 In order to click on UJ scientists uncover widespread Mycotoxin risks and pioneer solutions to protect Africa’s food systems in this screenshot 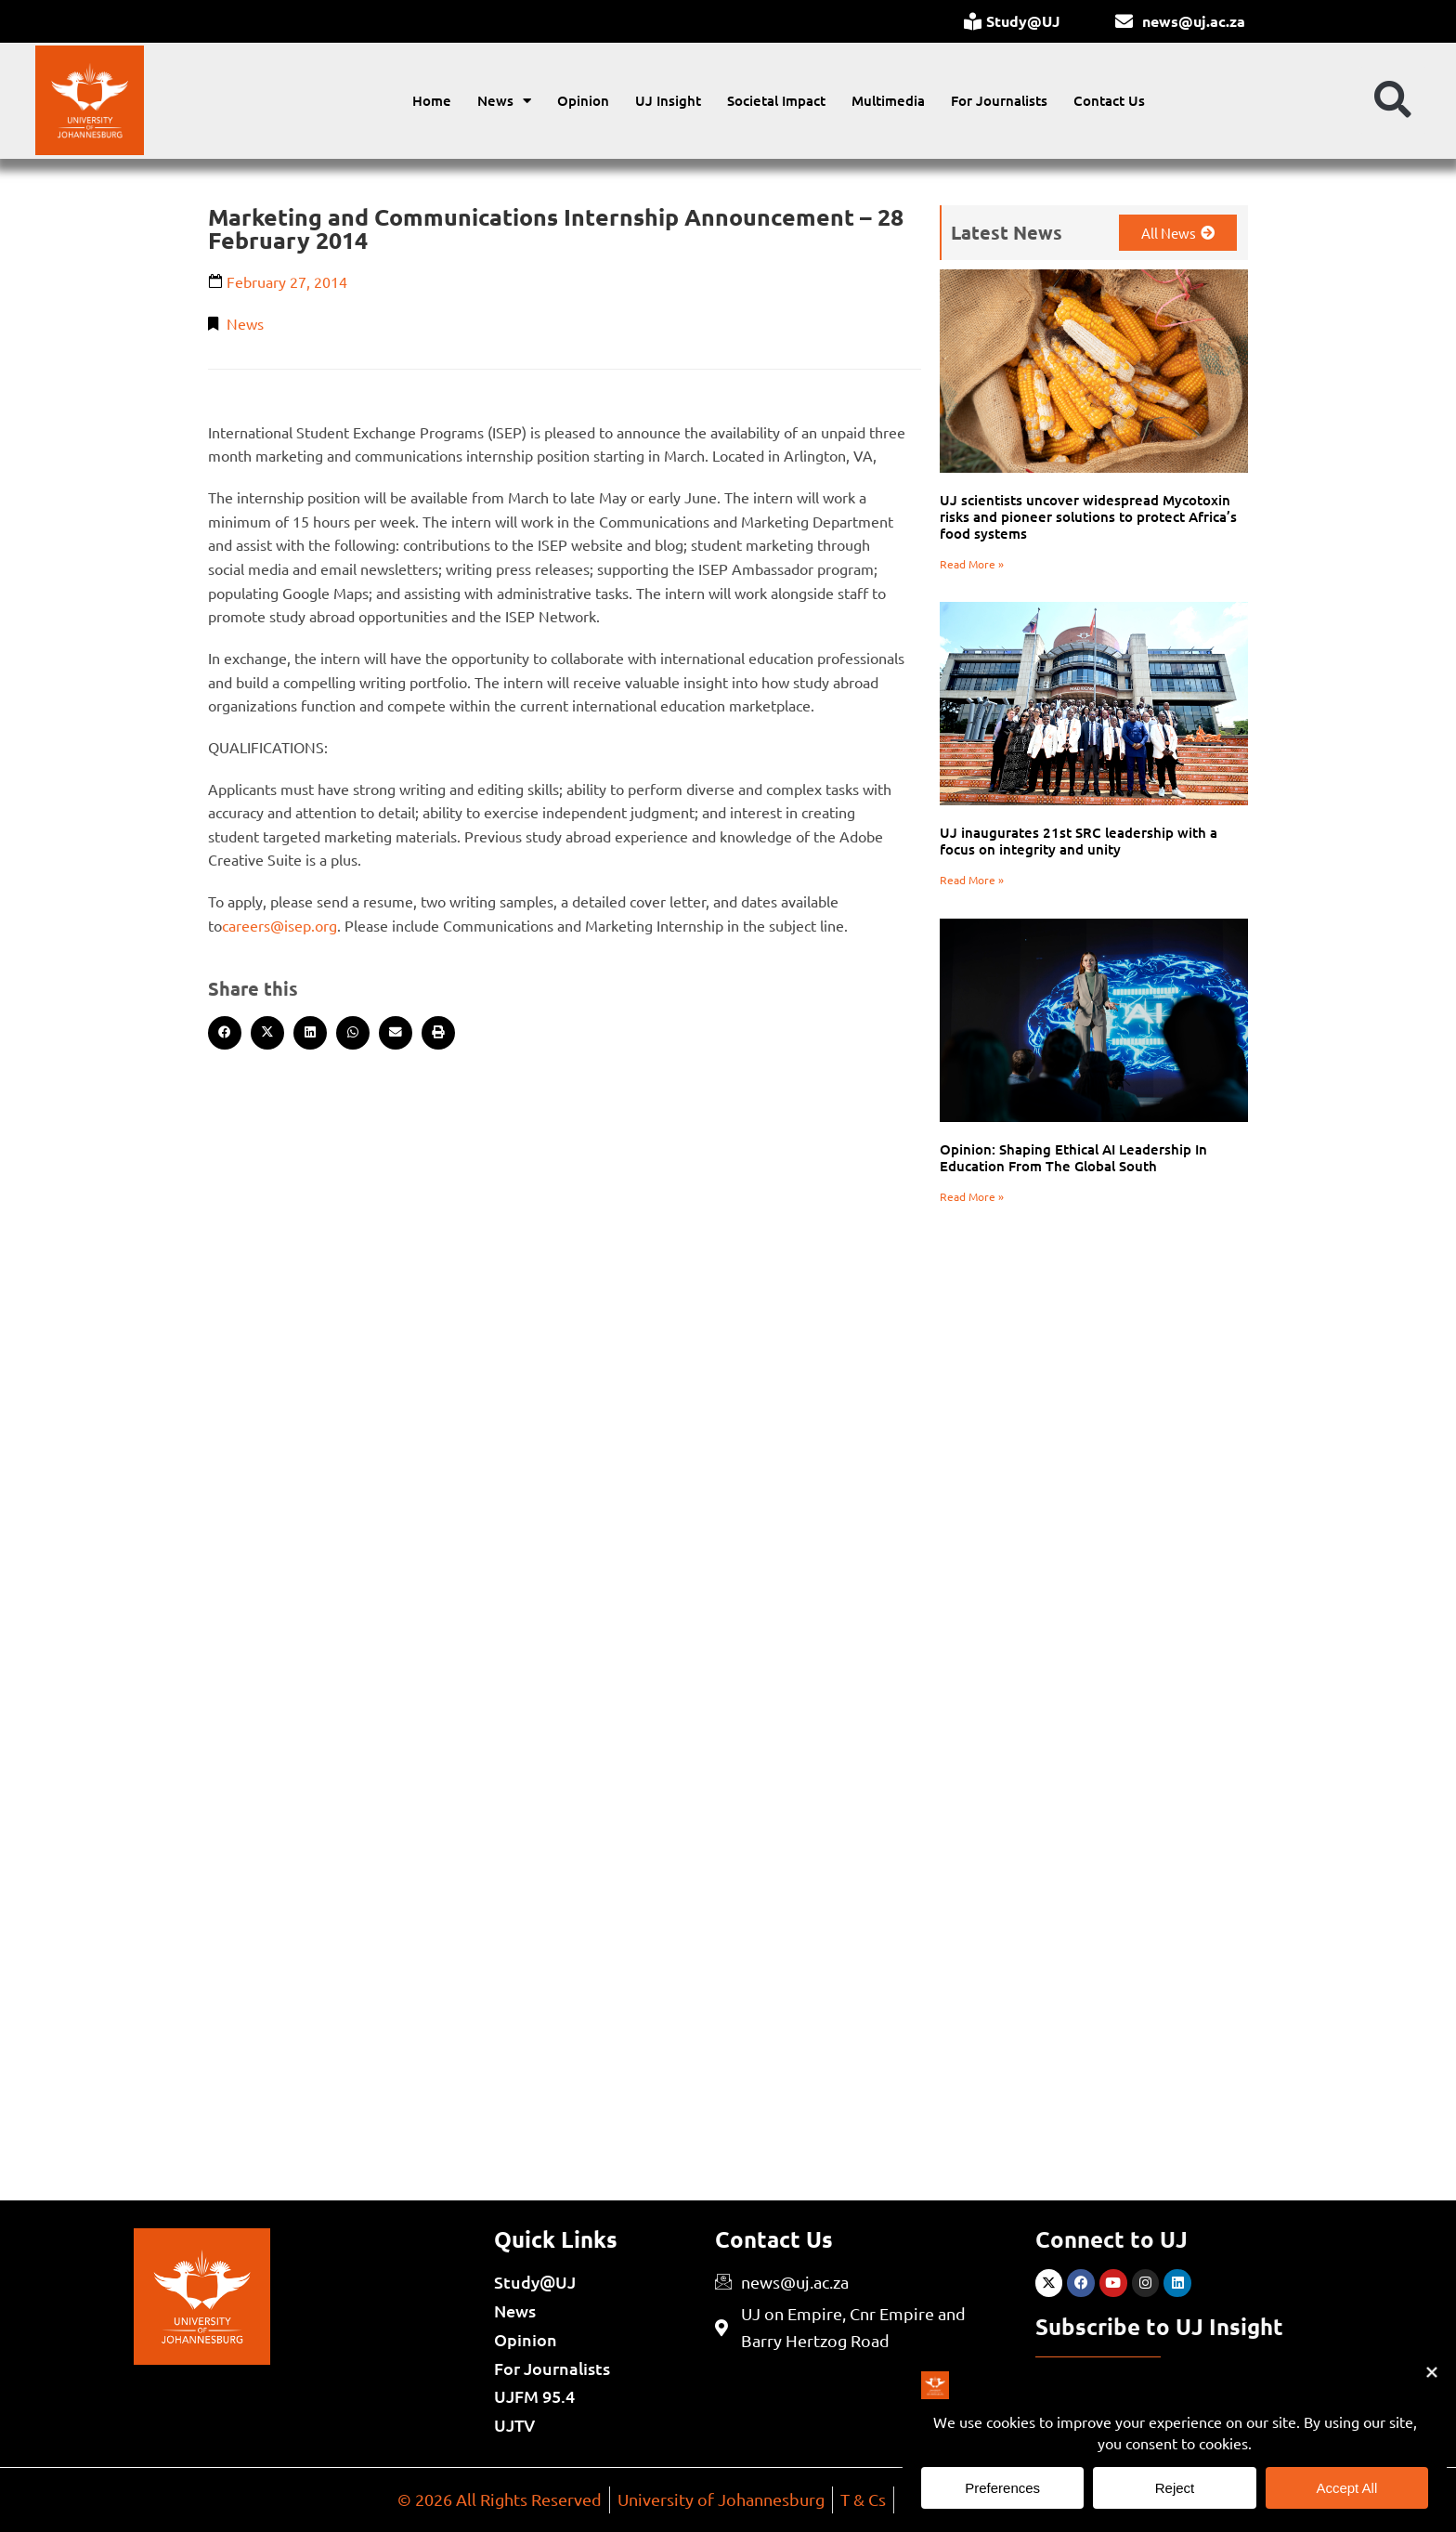, I will do `click(1088, 516)`.